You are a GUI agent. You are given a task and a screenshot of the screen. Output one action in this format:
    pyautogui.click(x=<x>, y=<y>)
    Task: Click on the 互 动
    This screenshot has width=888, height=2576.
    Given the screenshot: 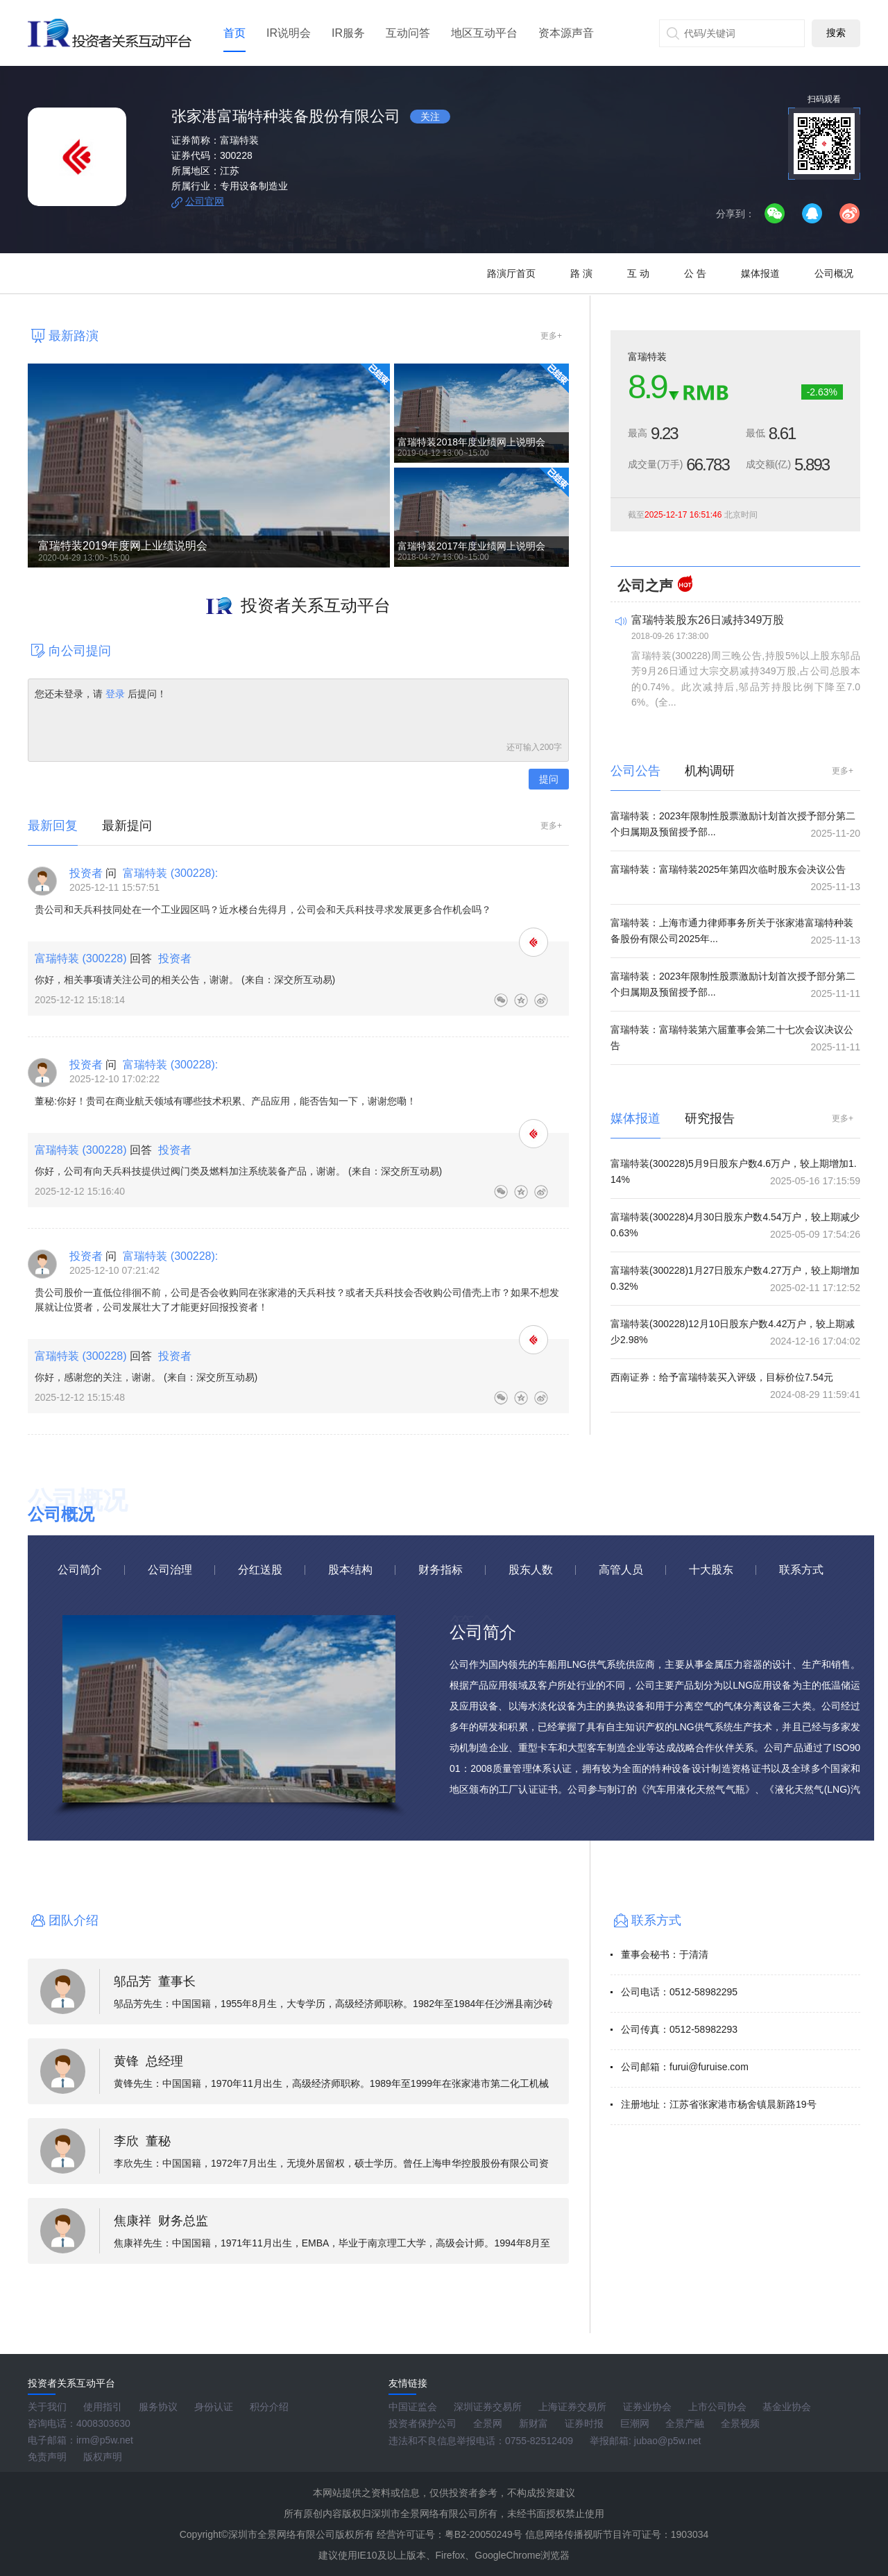 What is the action you would take?
    pyautogui.click(x=638, y=273)
    